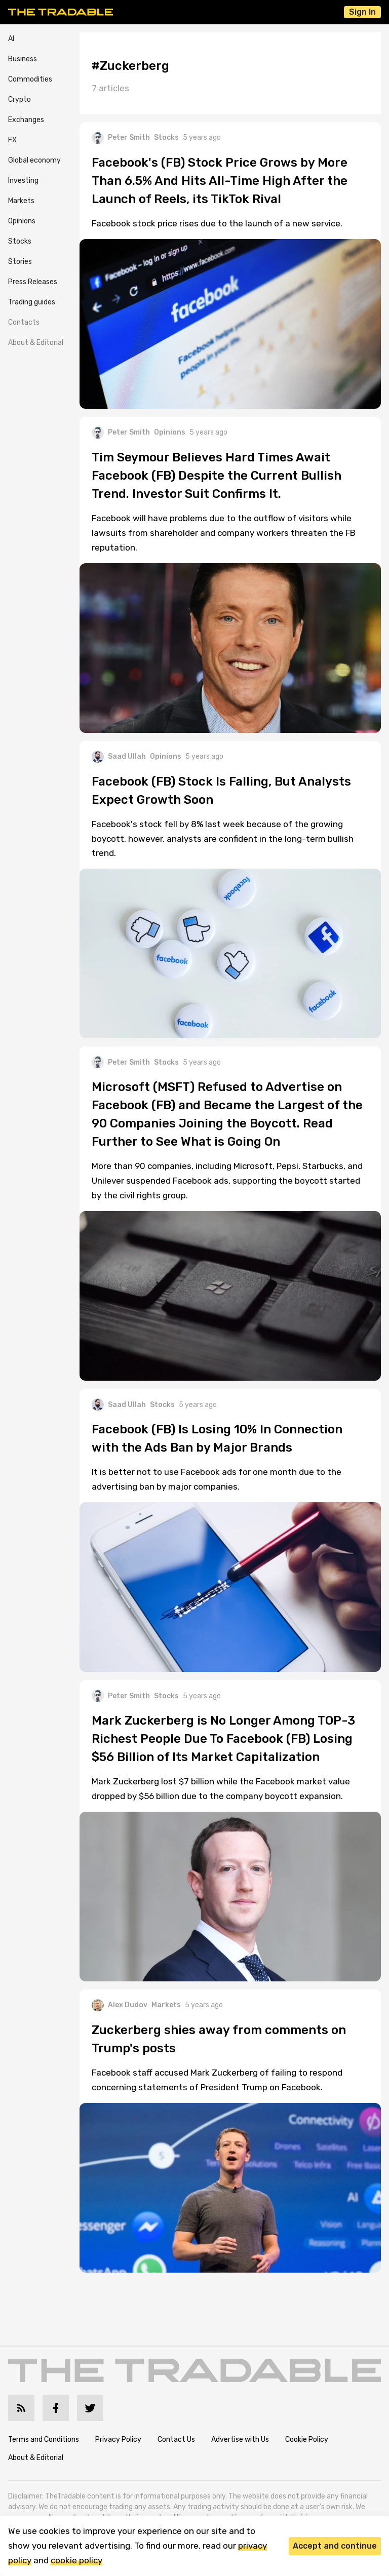 Image resolution: width=389 pixels, height=2576 pixels. Describe the element at coordinates (30, 79) in the screenshot. I see `Commodities` at that location.